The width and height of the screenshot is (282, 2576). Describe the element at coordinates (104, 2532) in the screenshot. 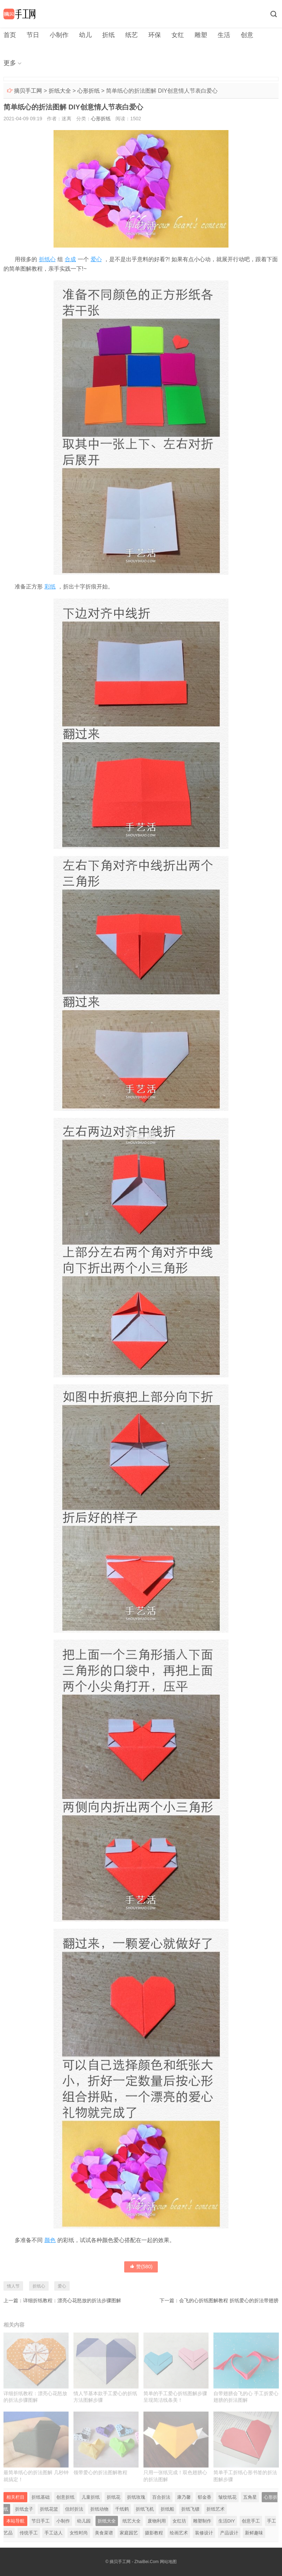

I see `美食菜谱` at that location.